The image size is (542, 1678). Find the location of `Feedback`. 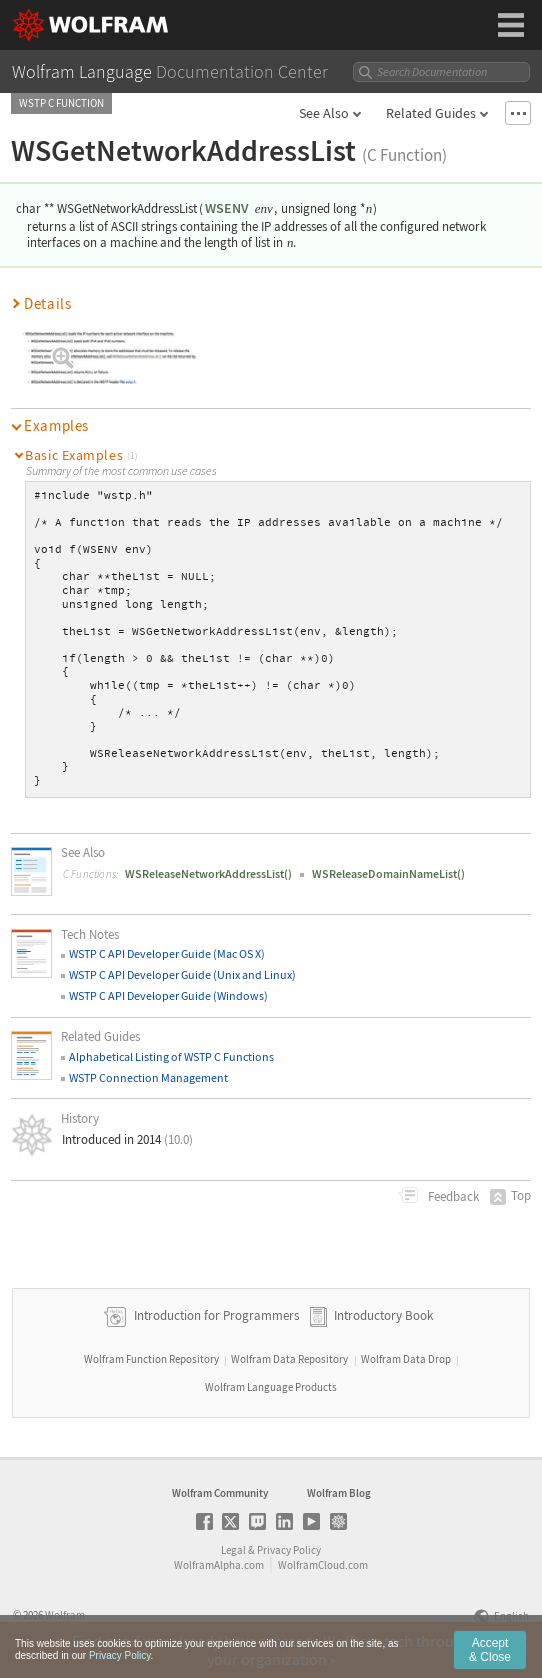

Feedback is located at coordinates (452, 1196).